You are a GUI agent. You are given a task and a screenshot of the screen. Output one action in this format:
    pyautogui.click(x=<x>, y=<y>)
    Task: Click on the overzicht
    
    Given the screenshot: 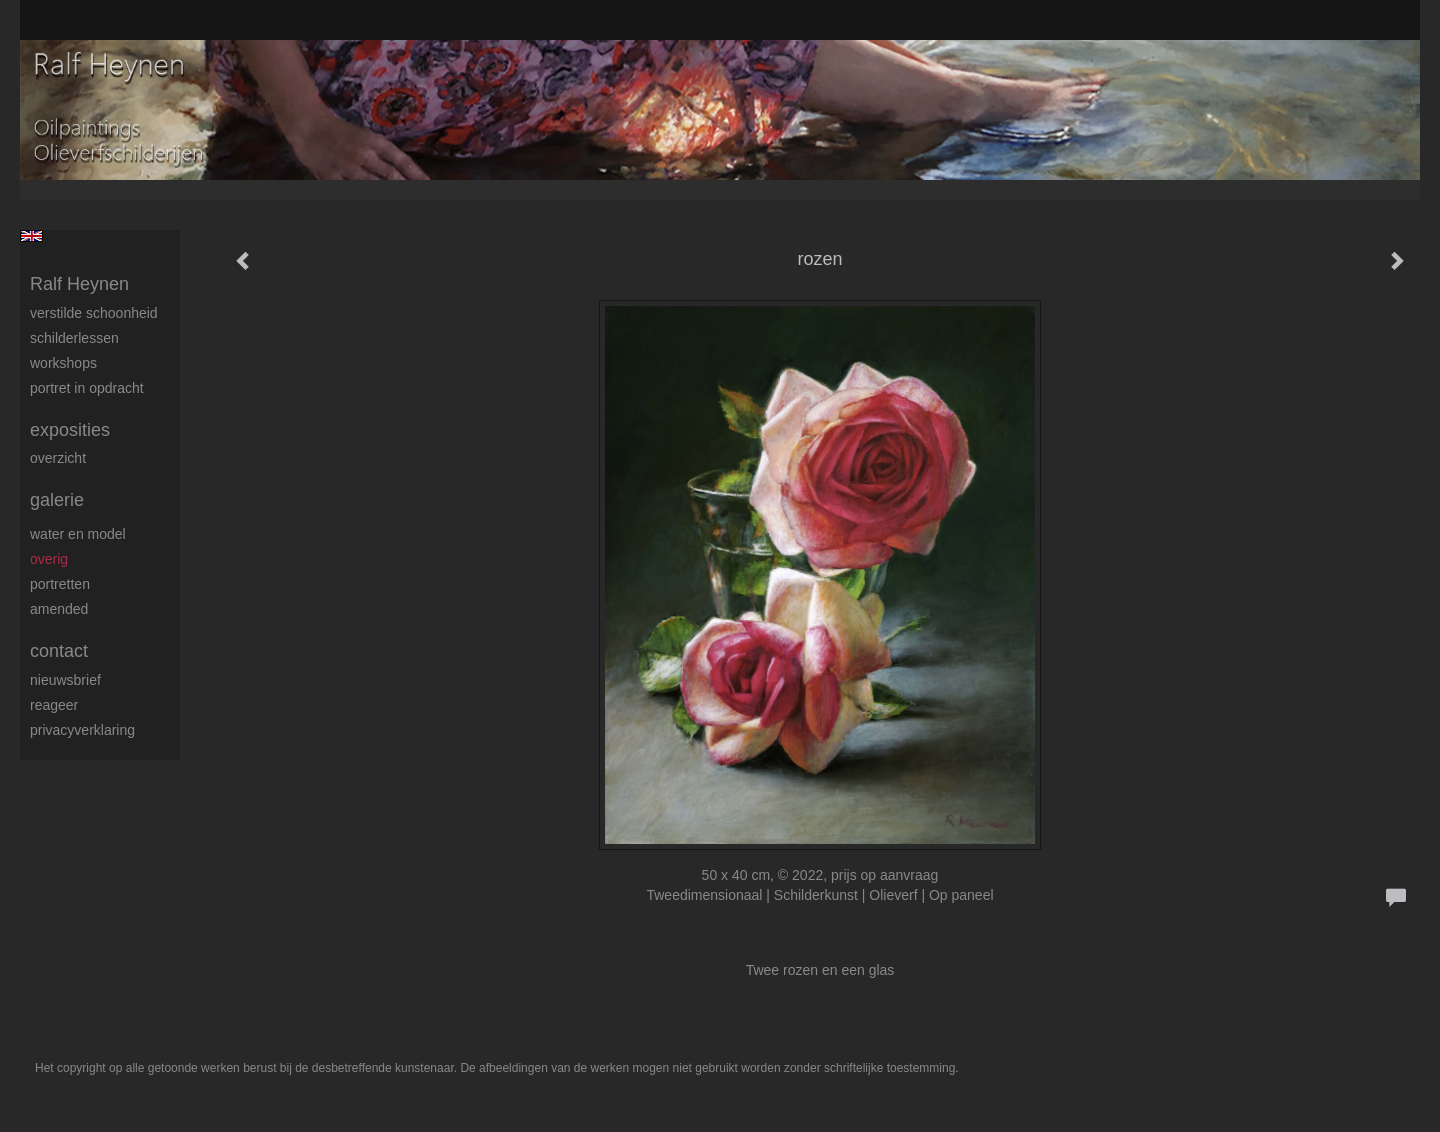 What is the action you would take?
    pyautogui.click(x=58, y=458)
    